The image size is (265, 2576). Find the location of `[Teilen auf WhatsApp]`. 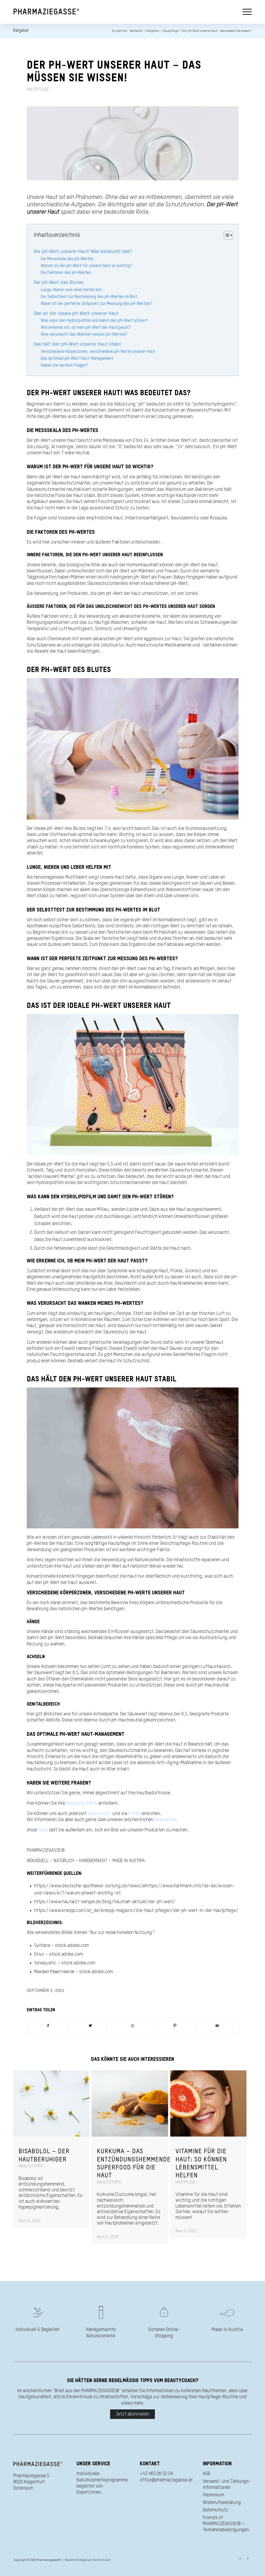

[Teilen auf WhatsApp] is located at coordinates (133, 2026).